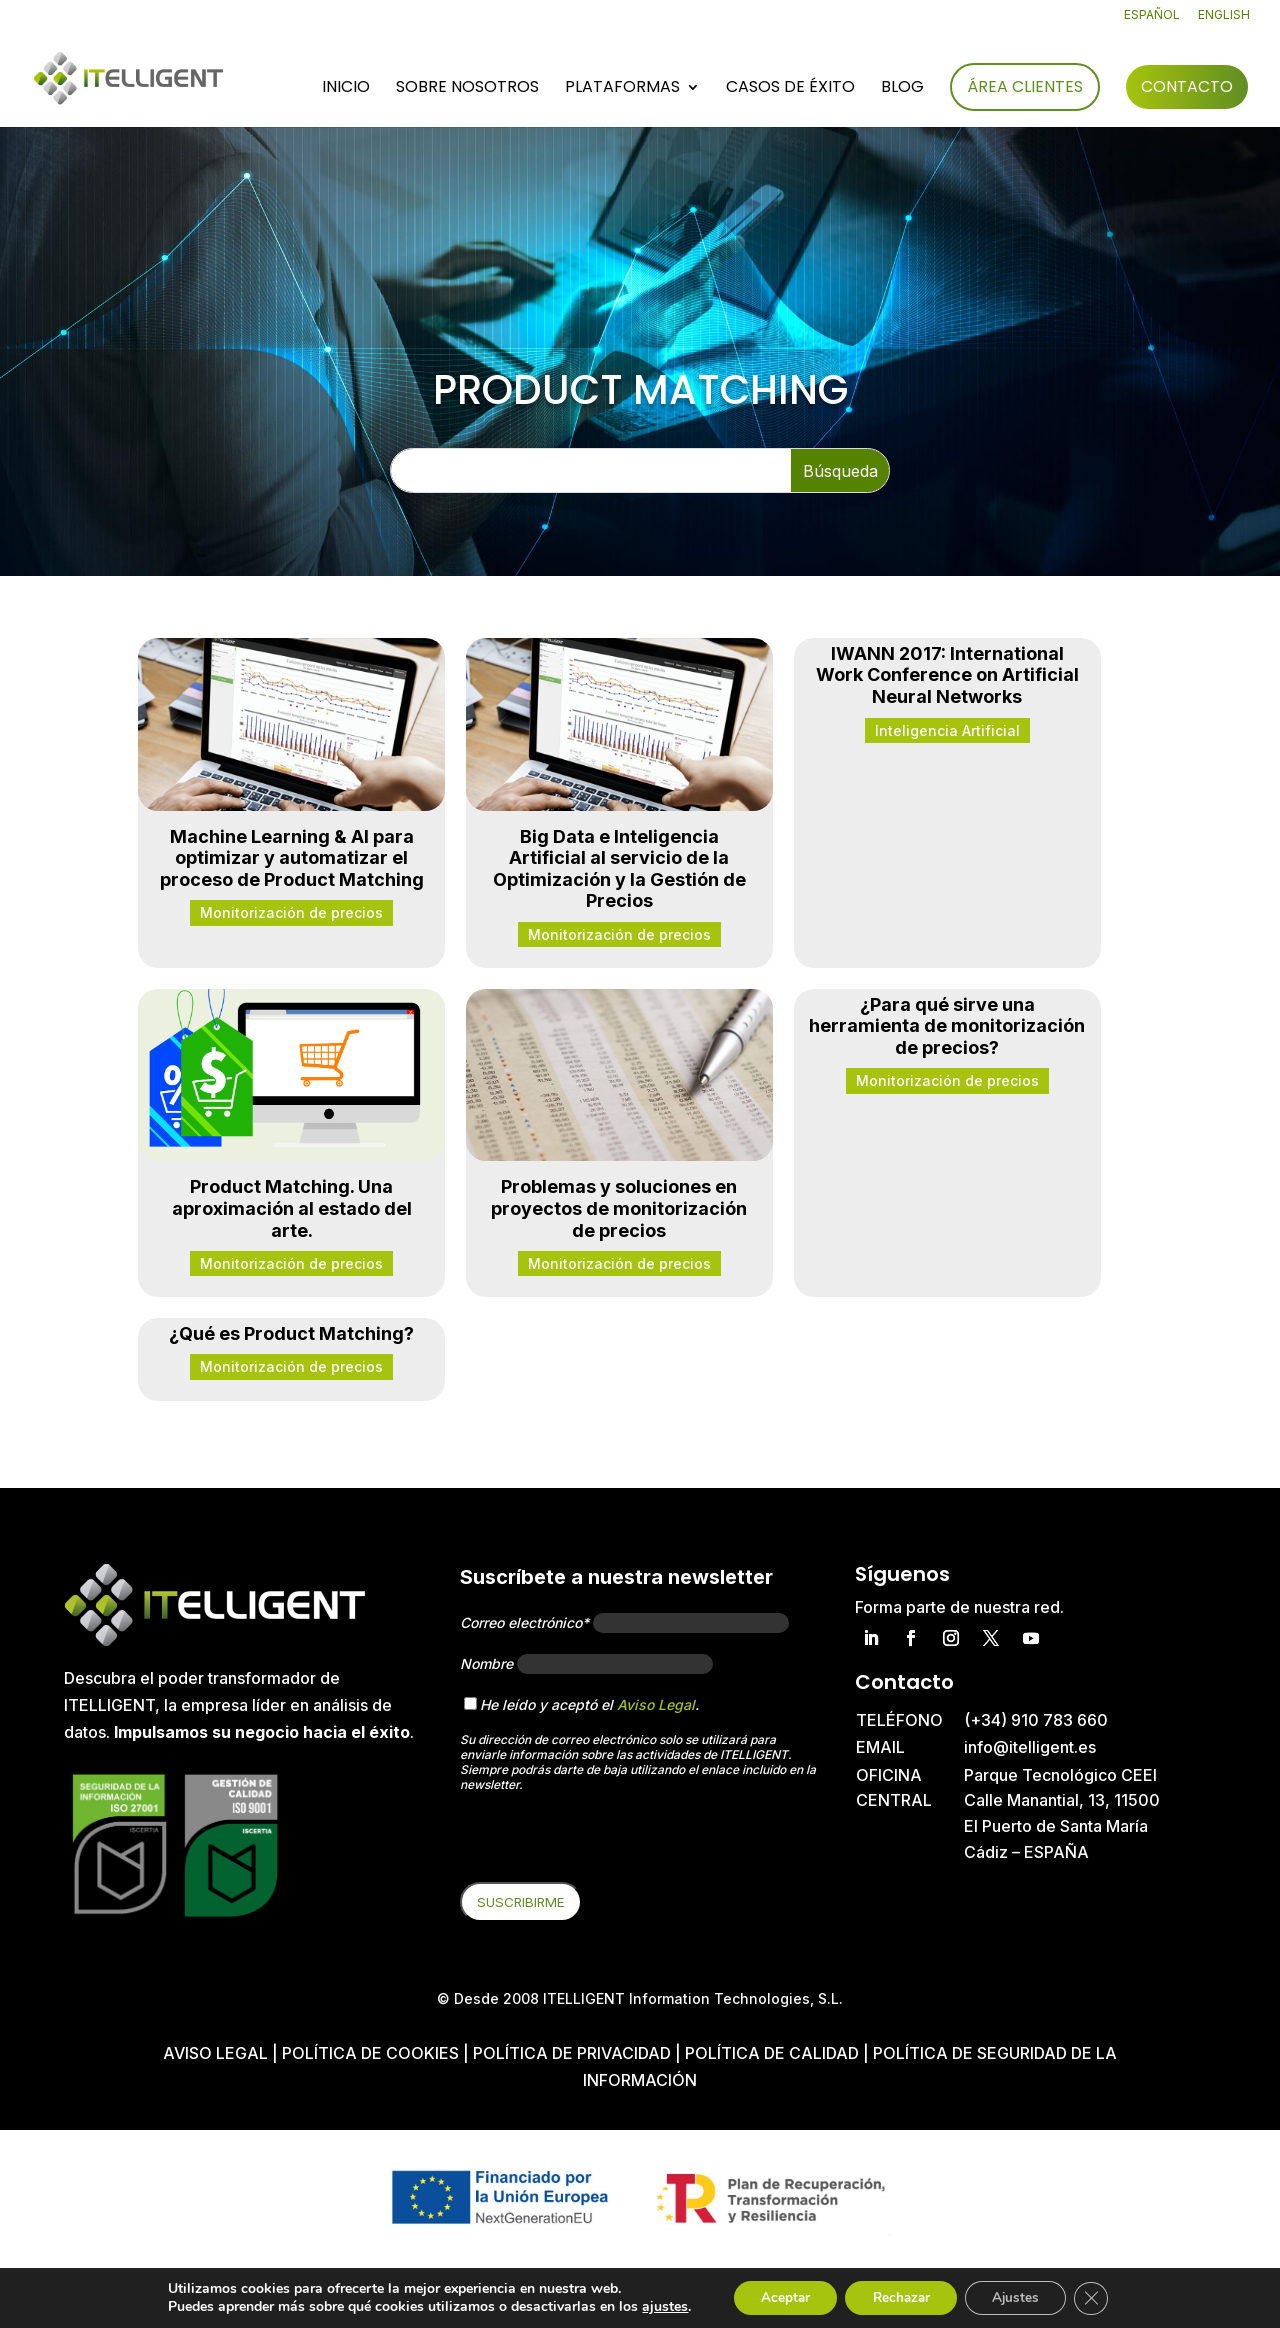  Describe the element at coordinates (291, 1333) in the screenshot. I see `¿Qué es Product Matching?` at that location.